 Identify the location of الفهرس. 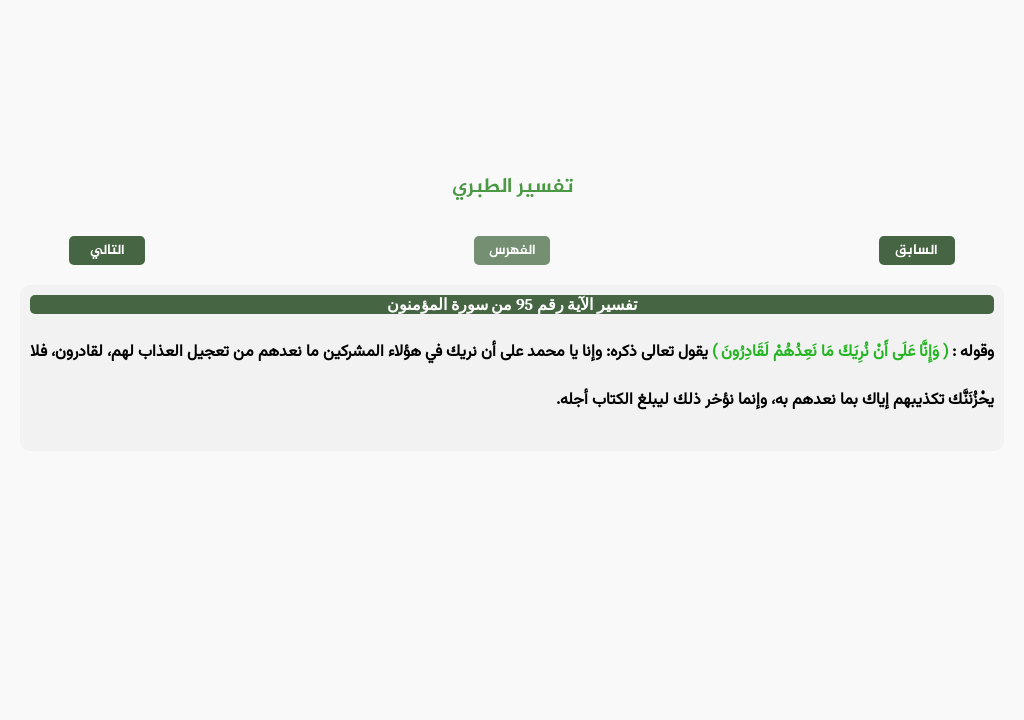
(512, 250).